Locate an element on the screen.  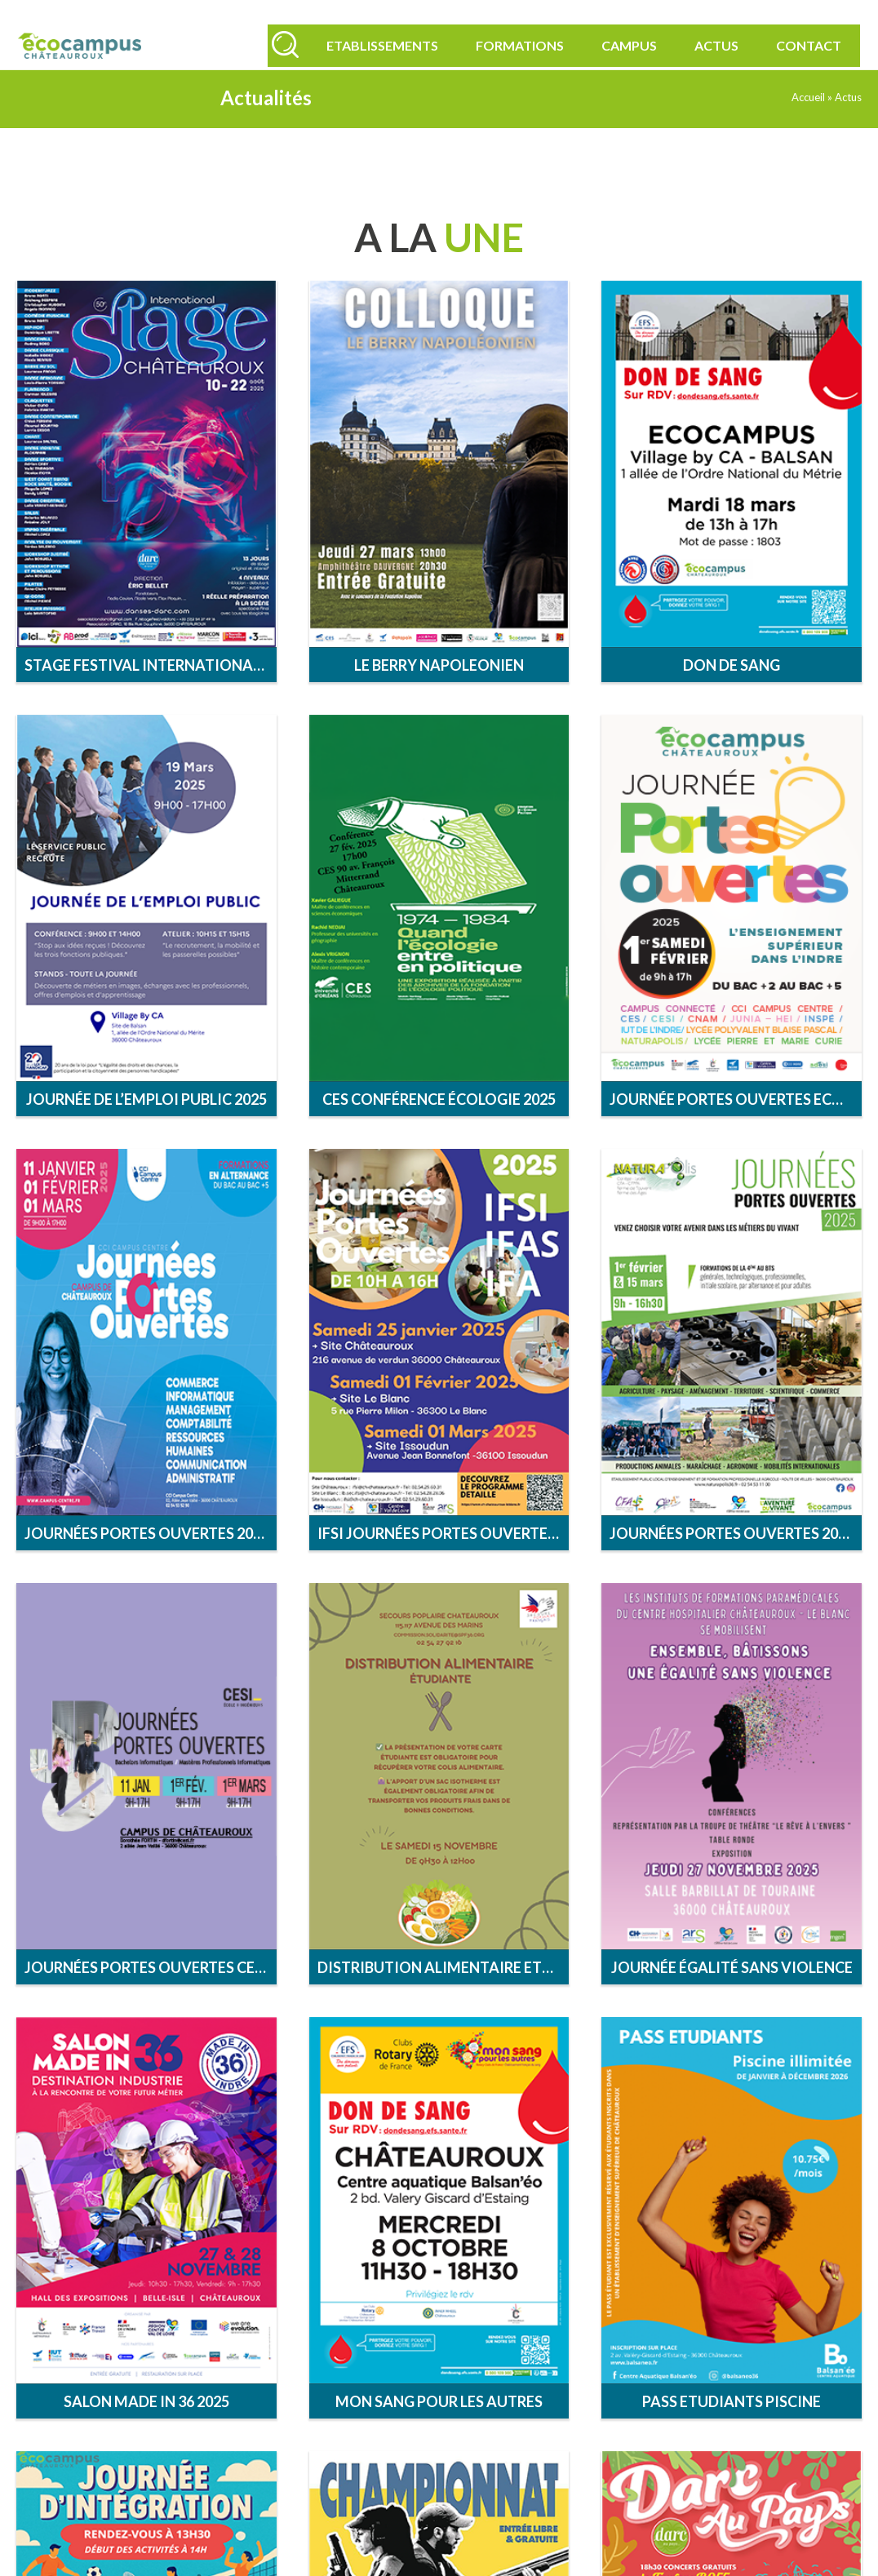
Formations is located at coordinates (505, 45).